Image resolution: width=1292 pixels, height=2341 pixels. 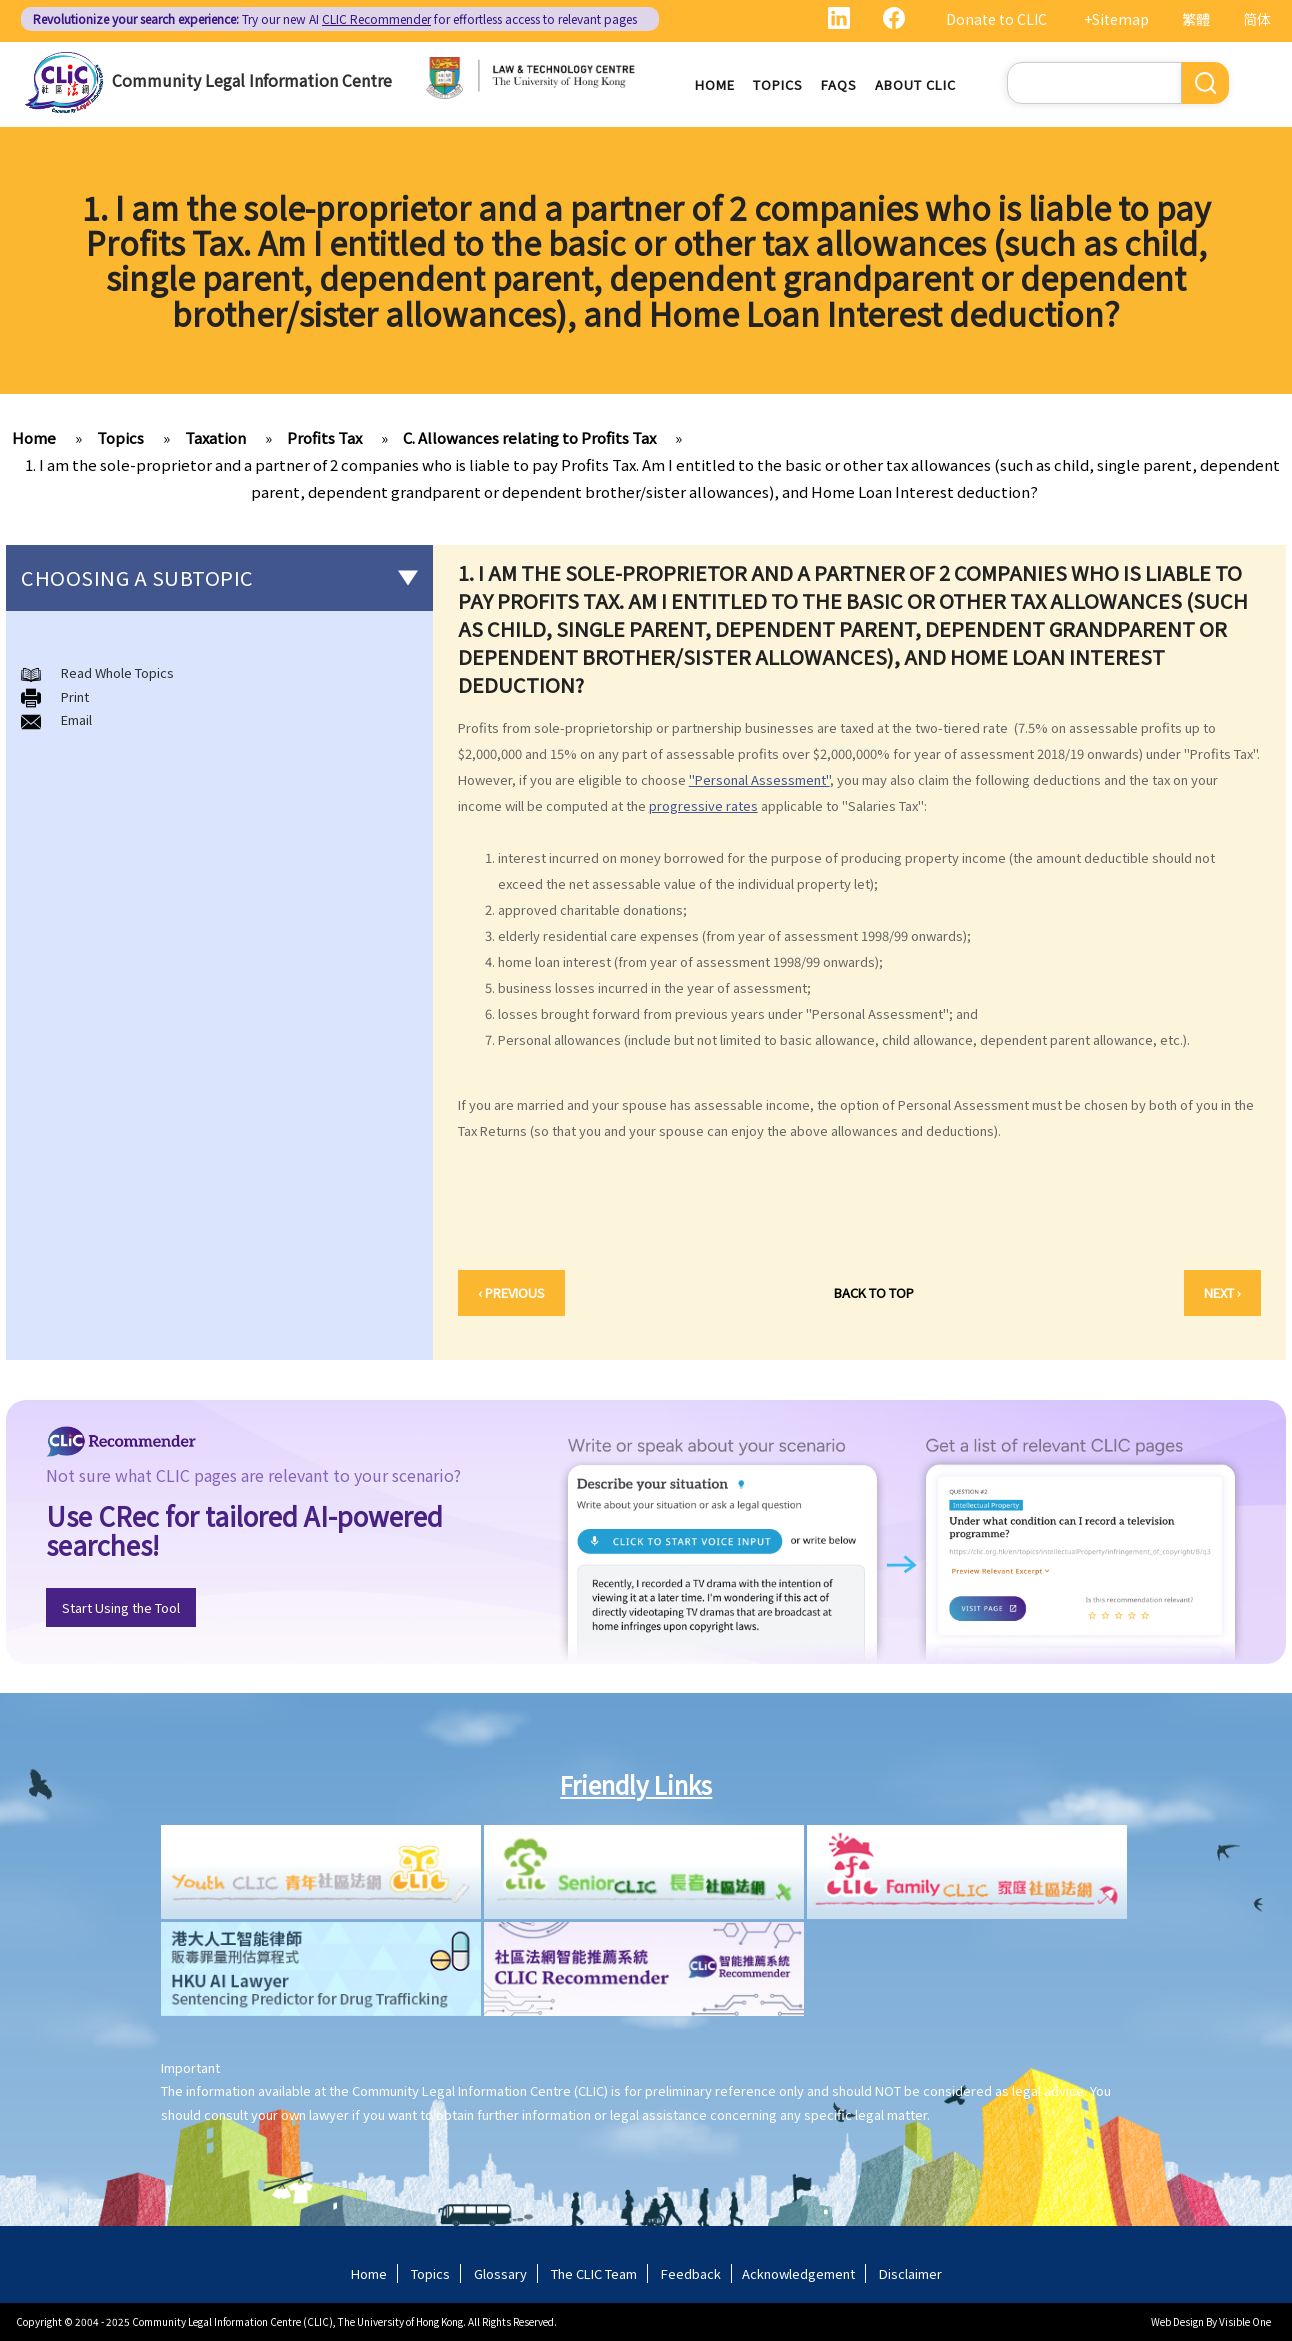 What do you see at coordinates (798, 2273) in the screenshot?
I see `Acknowledgement` at bounding box center [798, 2273].